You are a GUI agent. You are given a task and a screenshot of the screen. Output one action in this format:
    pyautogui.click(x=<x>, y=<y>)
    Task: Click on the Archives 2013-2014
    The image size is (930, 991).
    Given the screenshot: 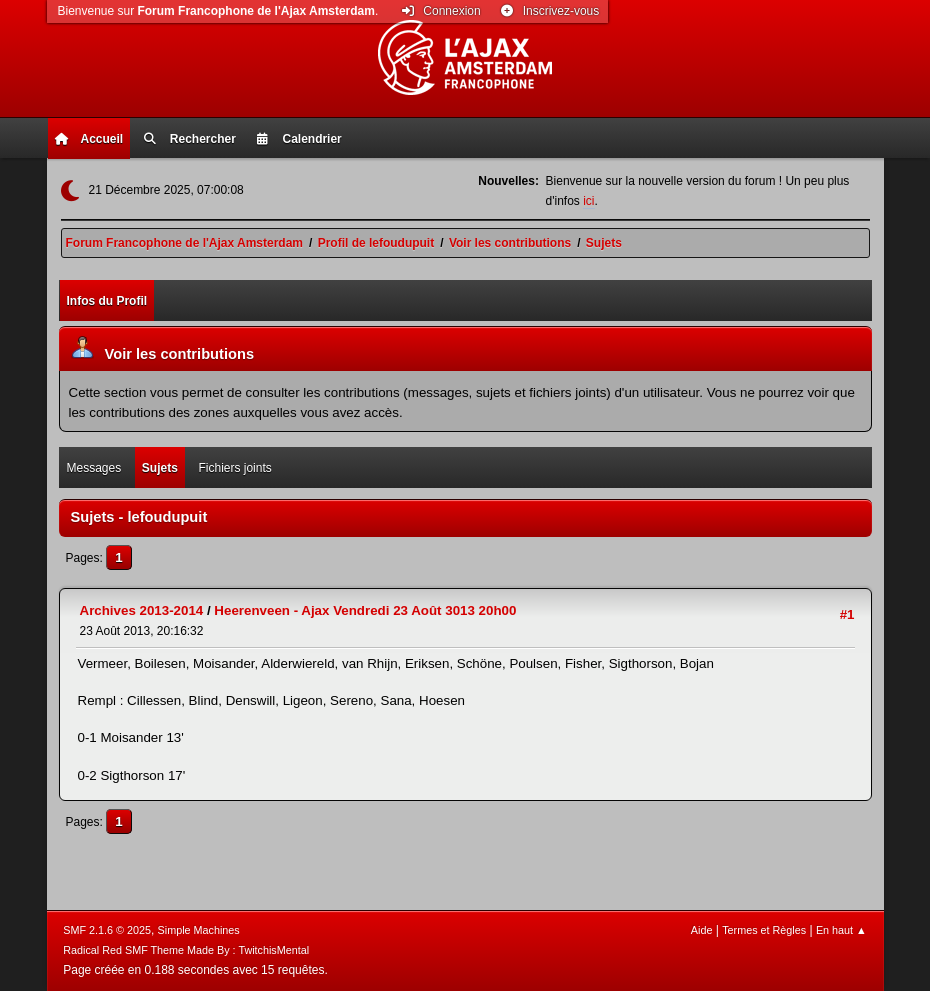 What is the action you would take?
    pyautogui.click(x=142, y=610)
    